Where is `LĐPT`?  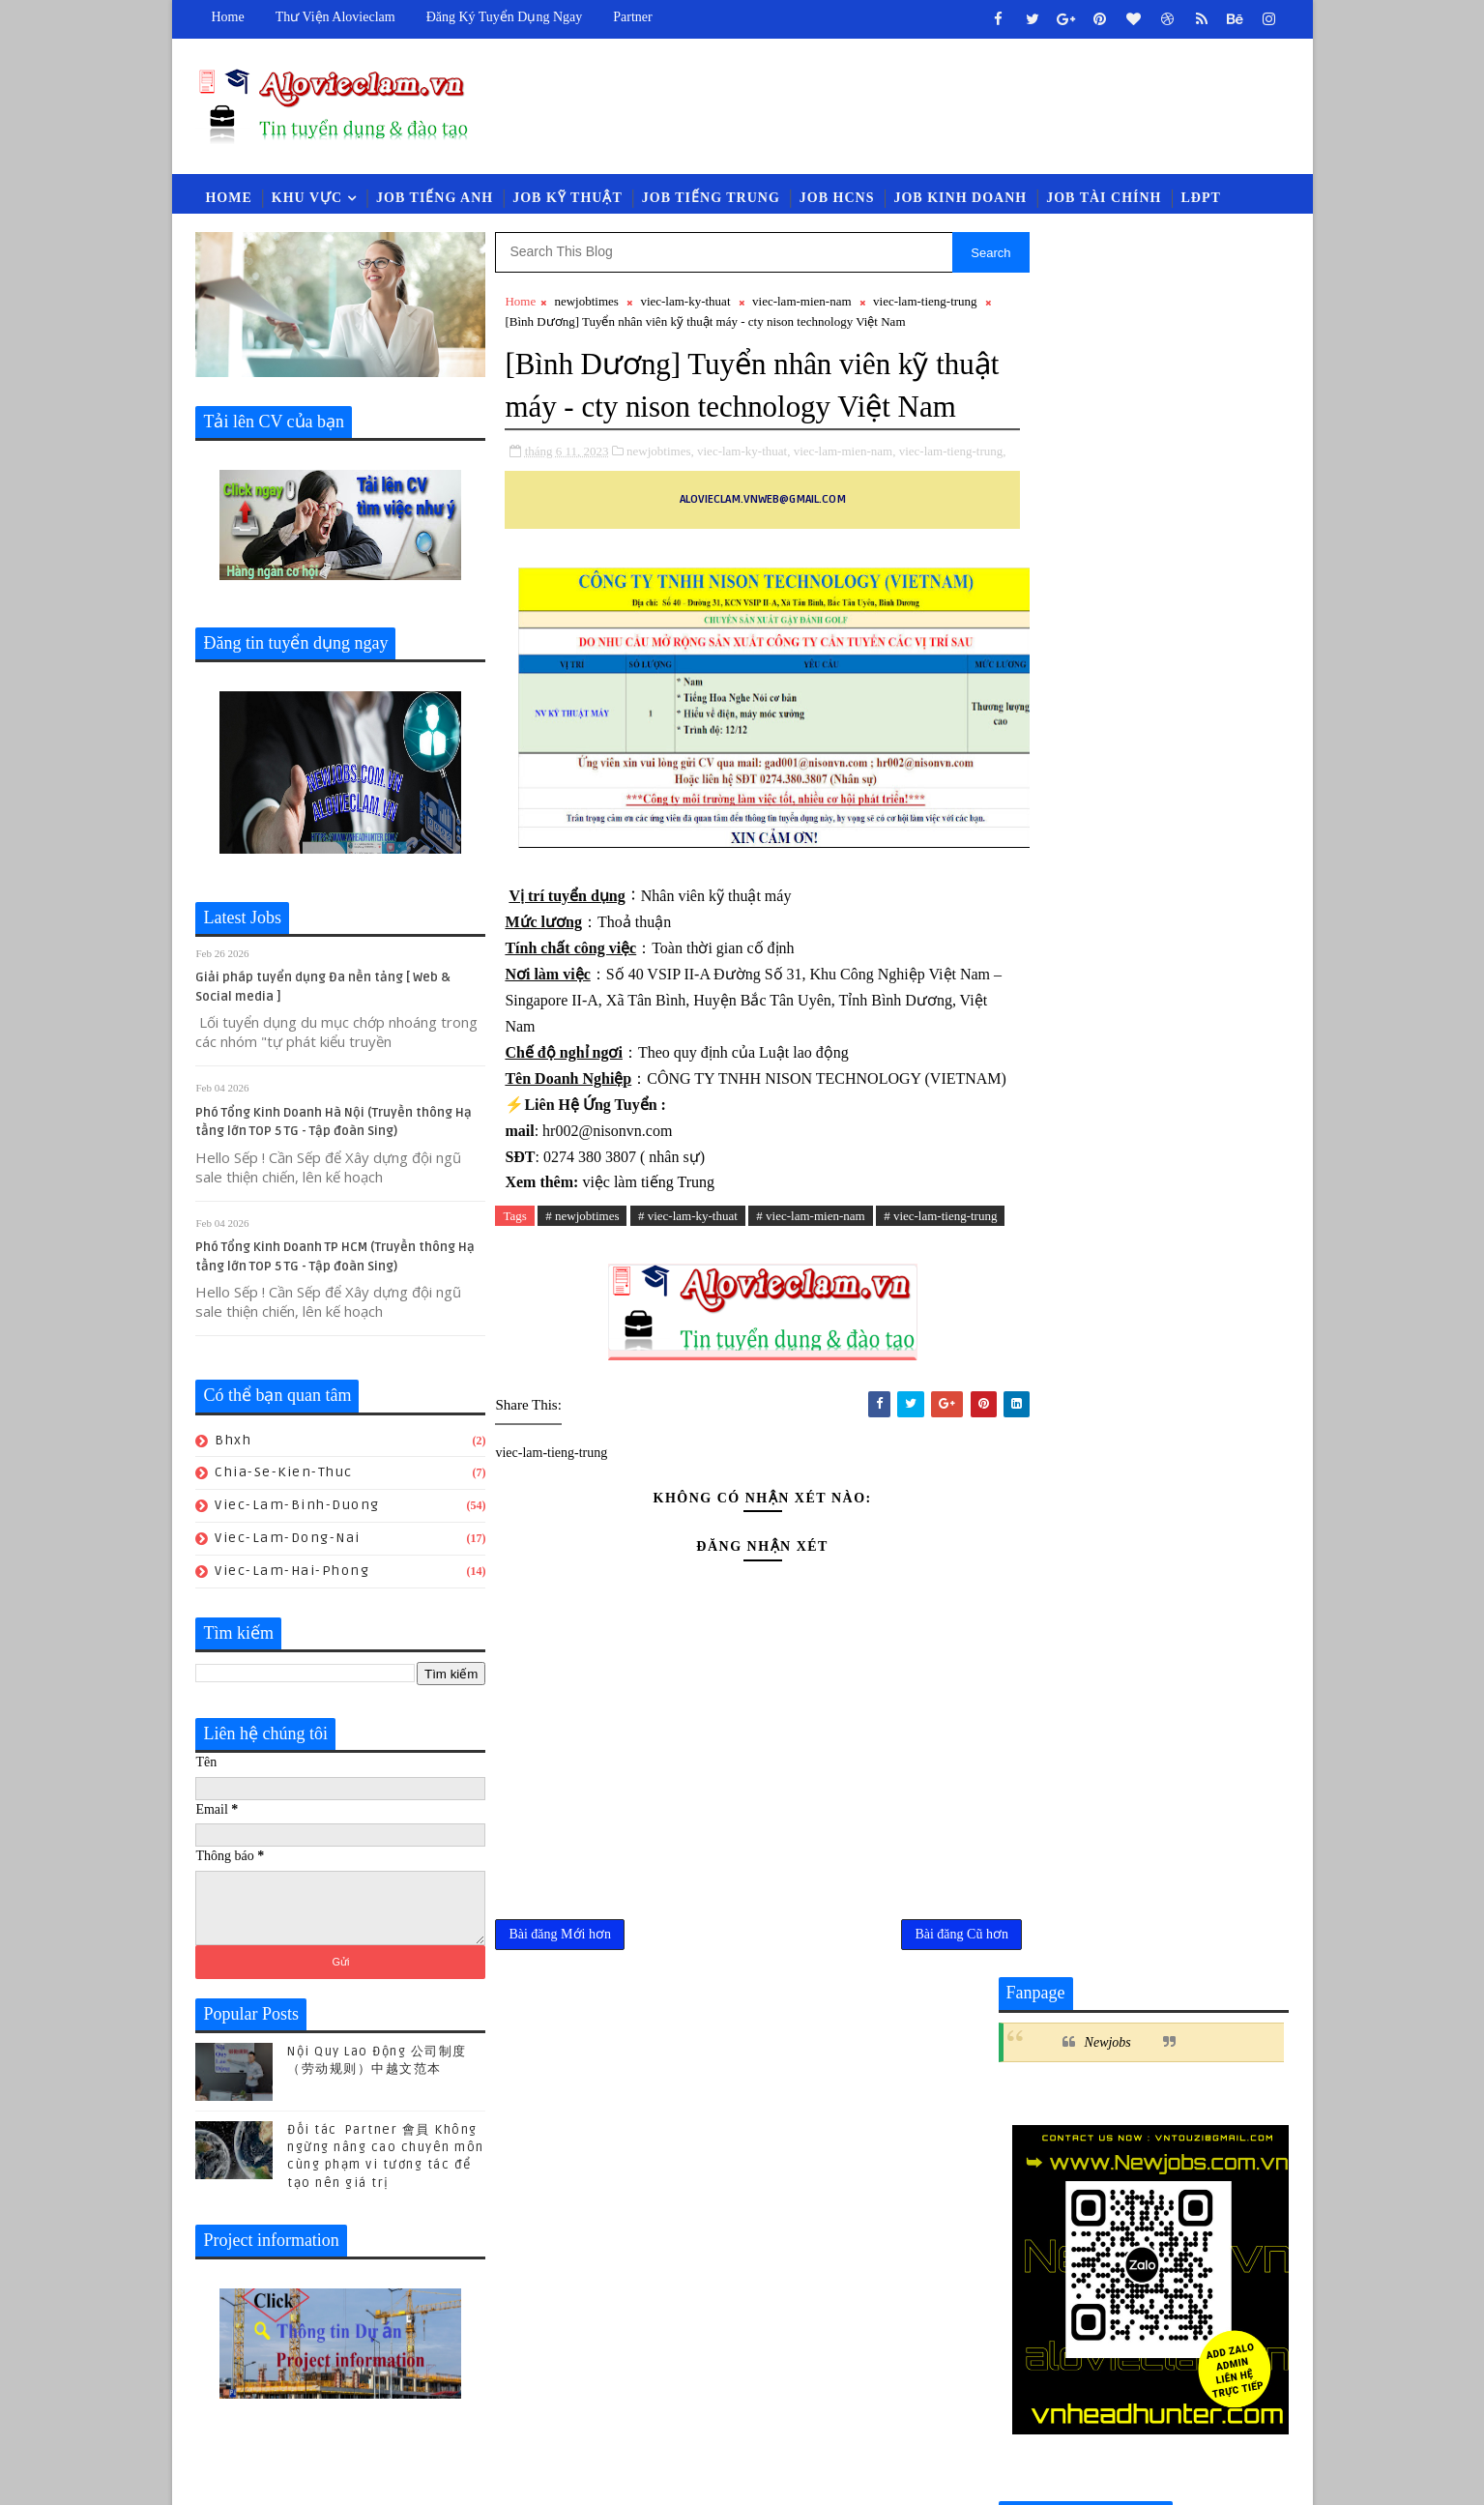
LĐPT is located at coordinates (1201, 199).